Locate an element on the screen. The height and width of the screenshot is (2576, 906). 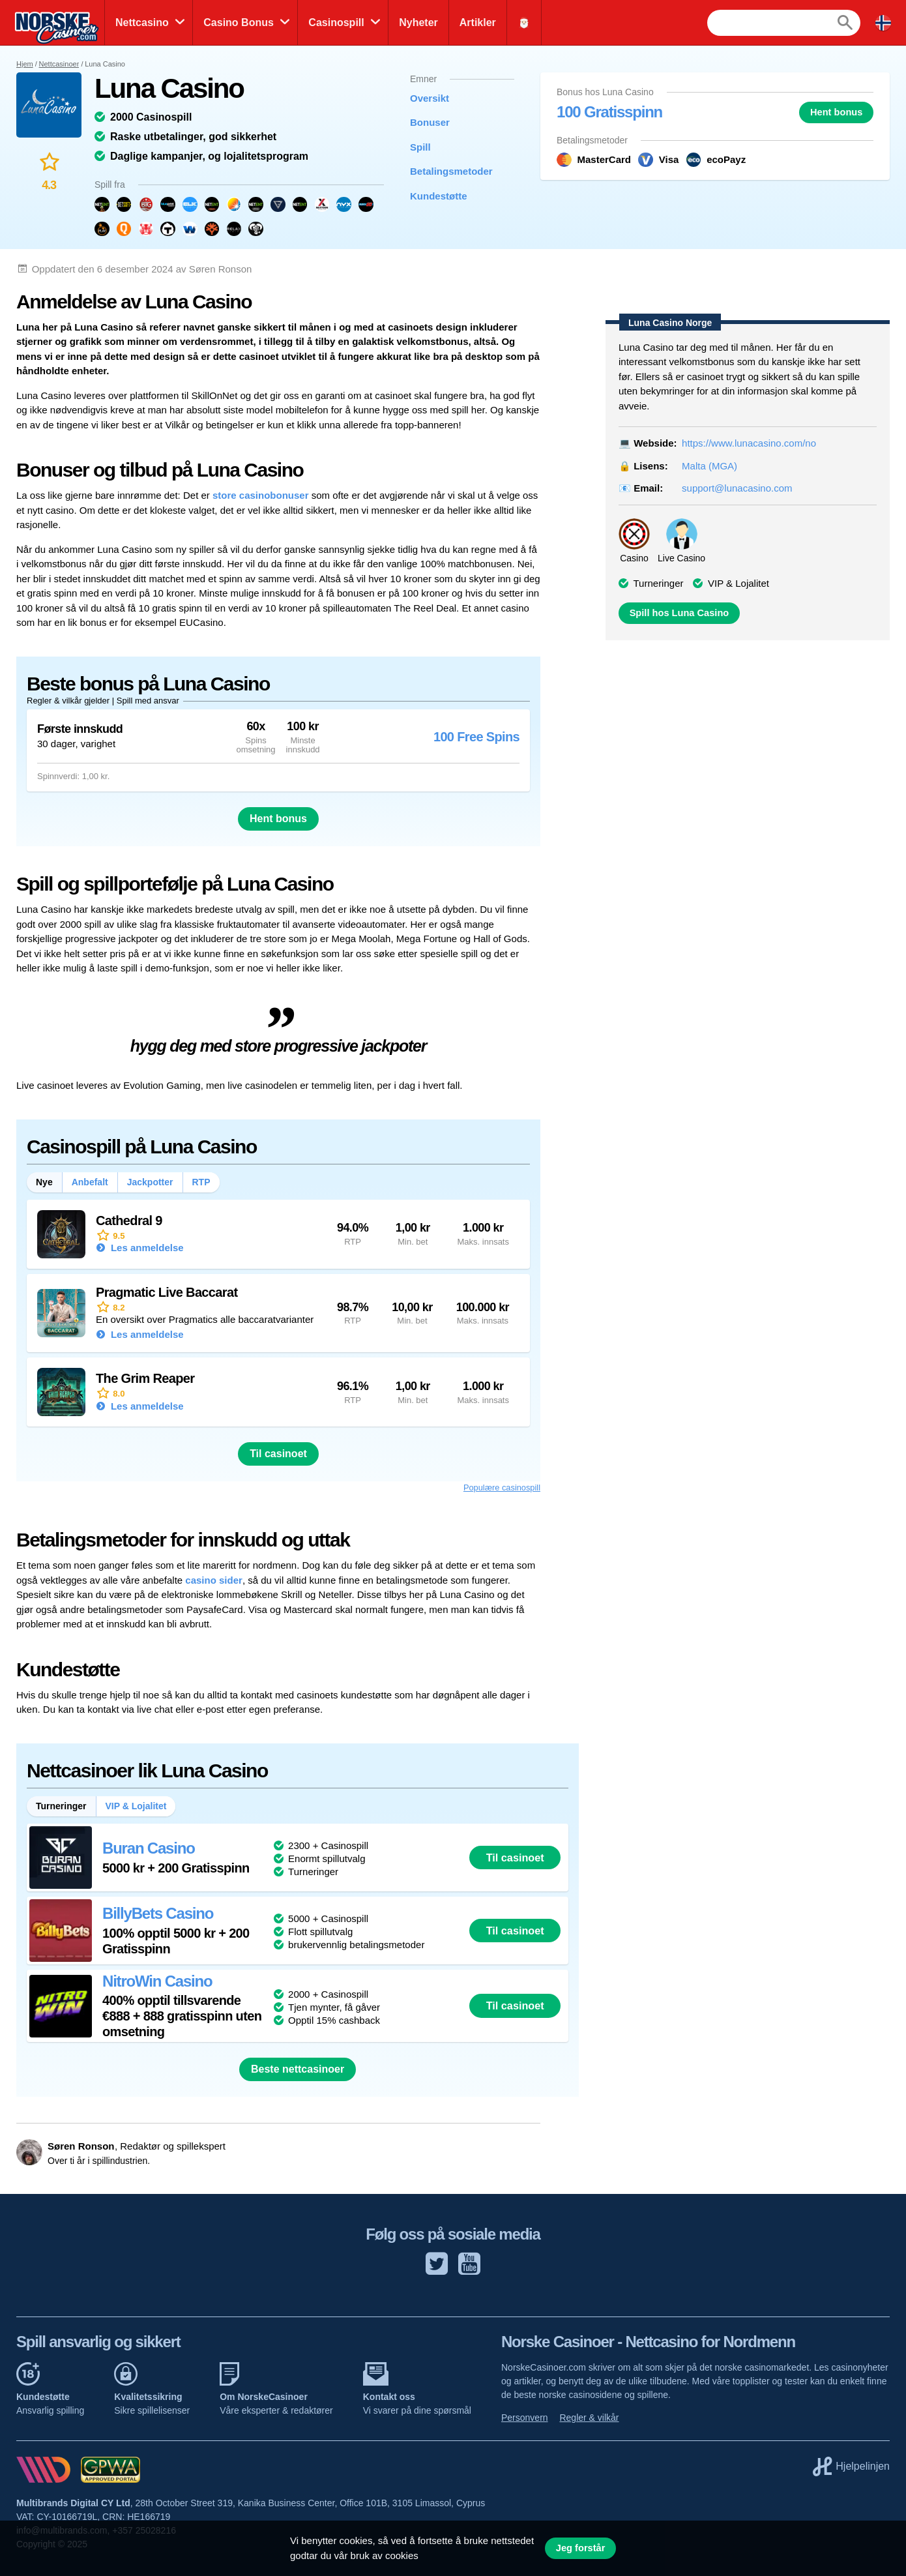
Jackpotter is located at coordinates (150, 1182).